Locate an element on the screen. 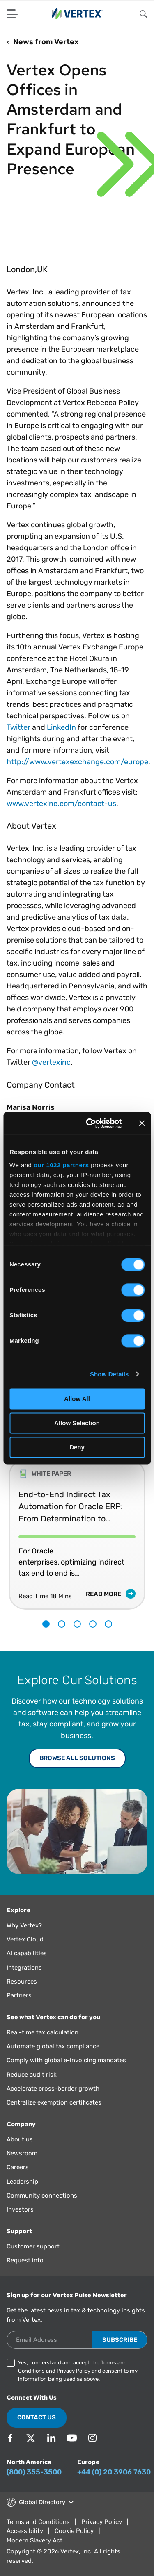 Image resolution: width=154 pixels, height=2576 pixels. Browse All Solutions is located at coordinates (77, 1758).